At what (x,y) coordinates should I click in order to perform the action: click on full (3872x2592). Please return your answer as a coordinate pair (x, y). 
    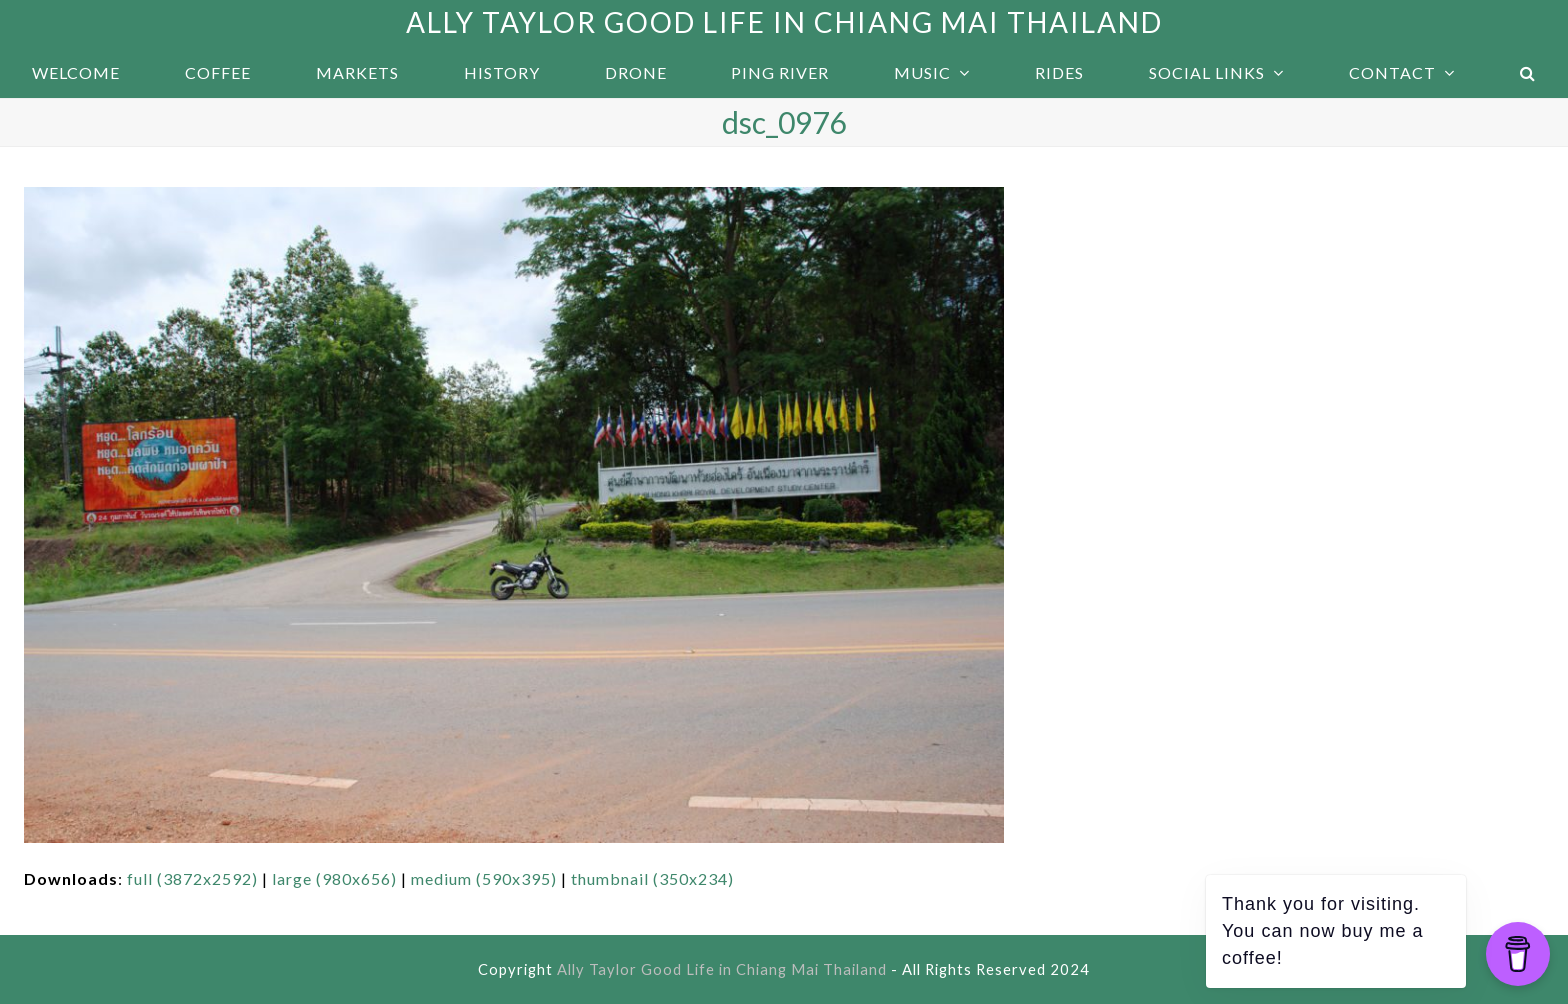
    Looking at the image, I should click on (192, 878).